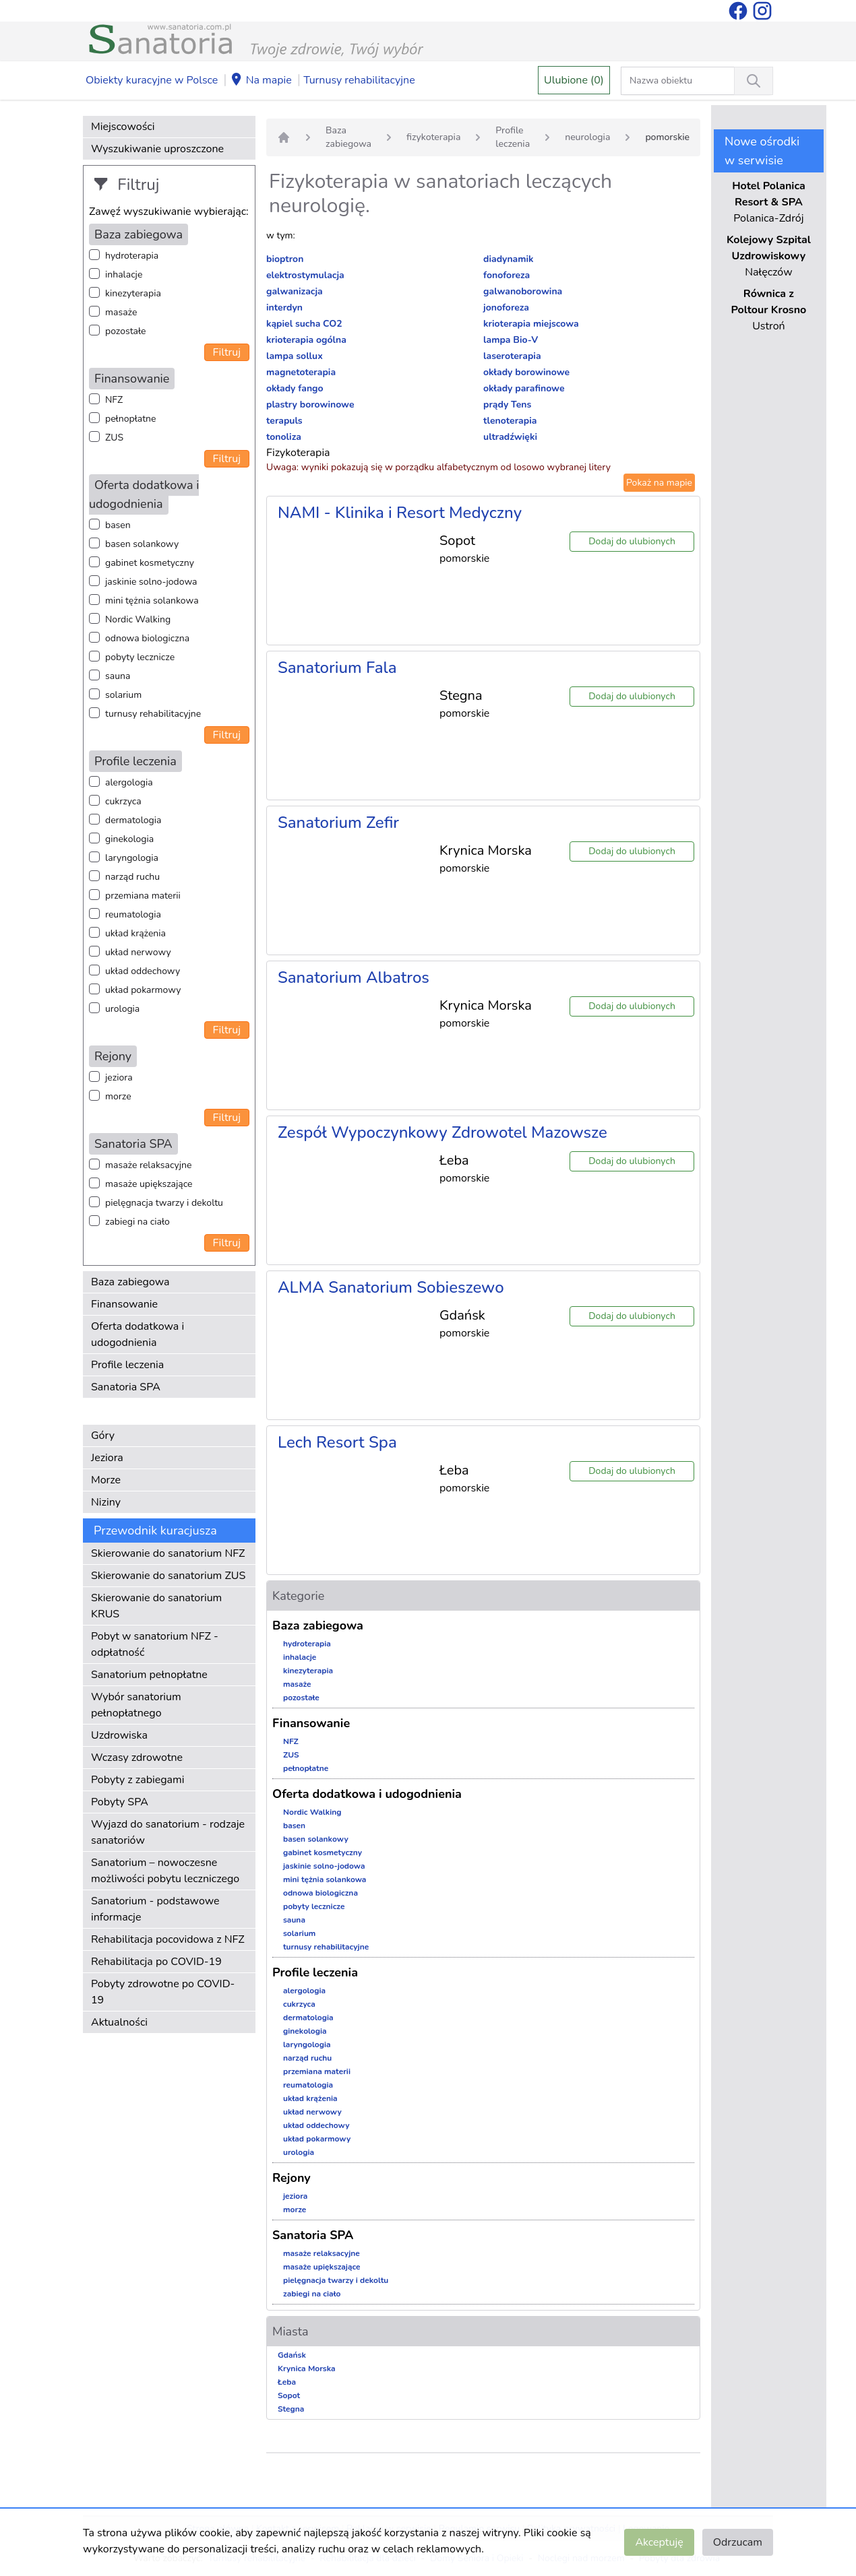 This screenshot has width=856, height=2576. What do you see at coordinates (294, 356) in the screenshot?
I see `lampa sollux` at bounding box center [294, 356].